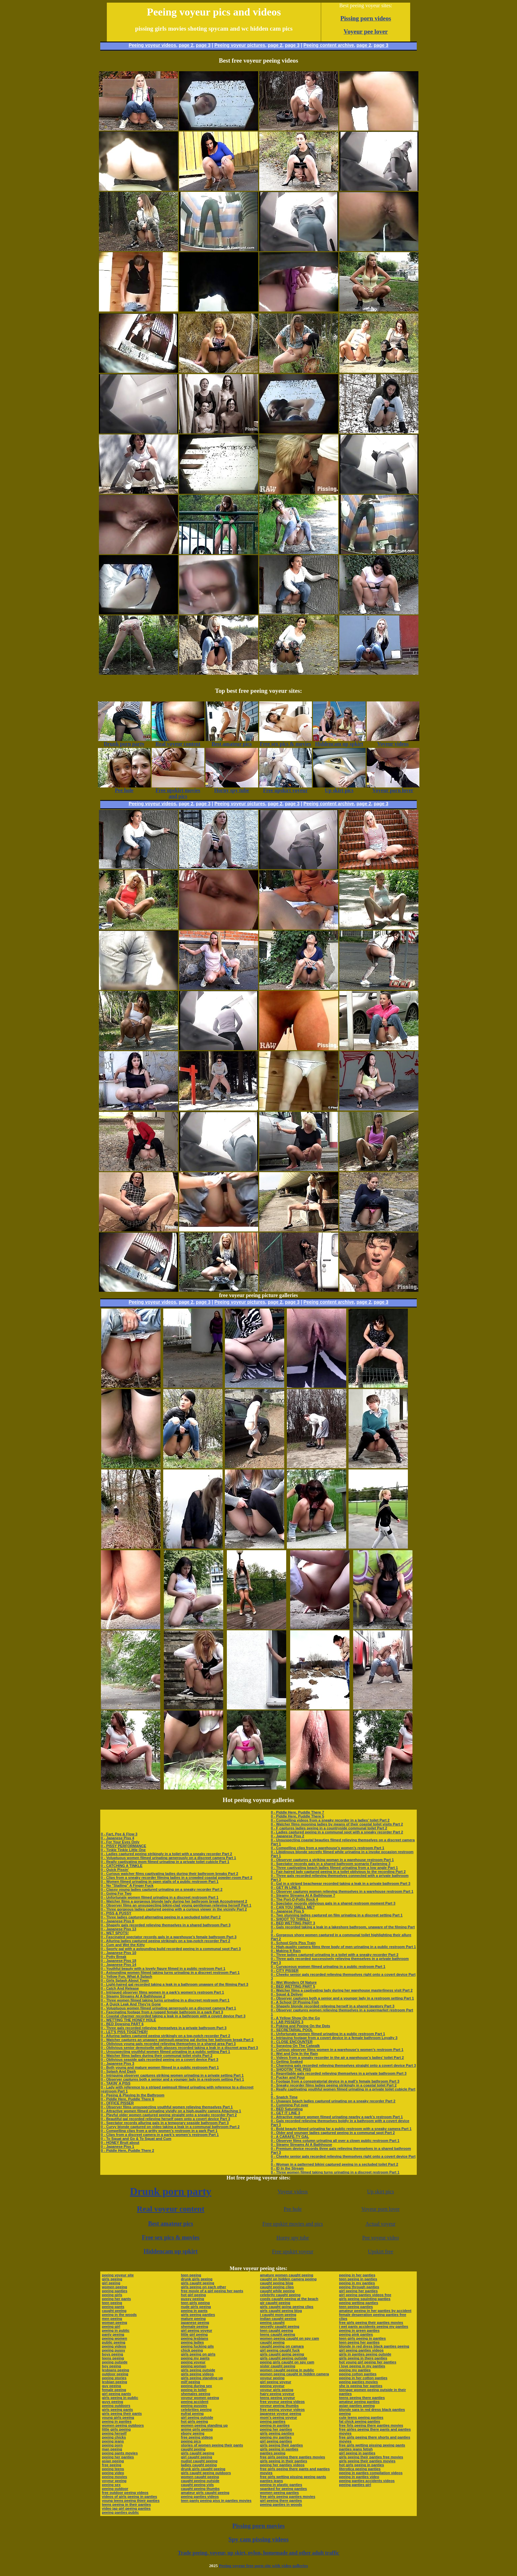 The height and width of the screenshot is (2576, 517). What do you see at coordinates (328, 1967) in the screenshot?
I see `0 - Curvaceous women filmed urinating in a public restroom Part 1` at bounding box center [328, 1967].